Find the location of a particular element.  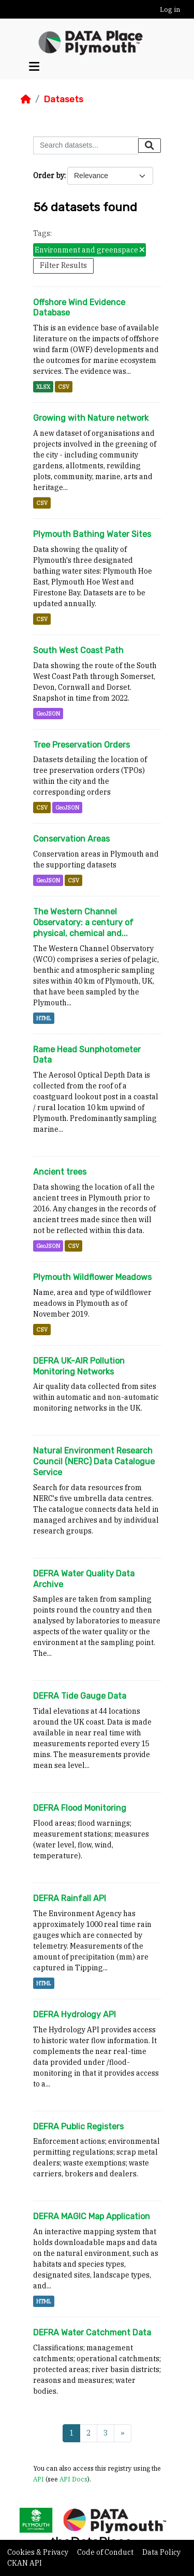

DEFRA Rainfall API is located at coordinates (69, 1898).